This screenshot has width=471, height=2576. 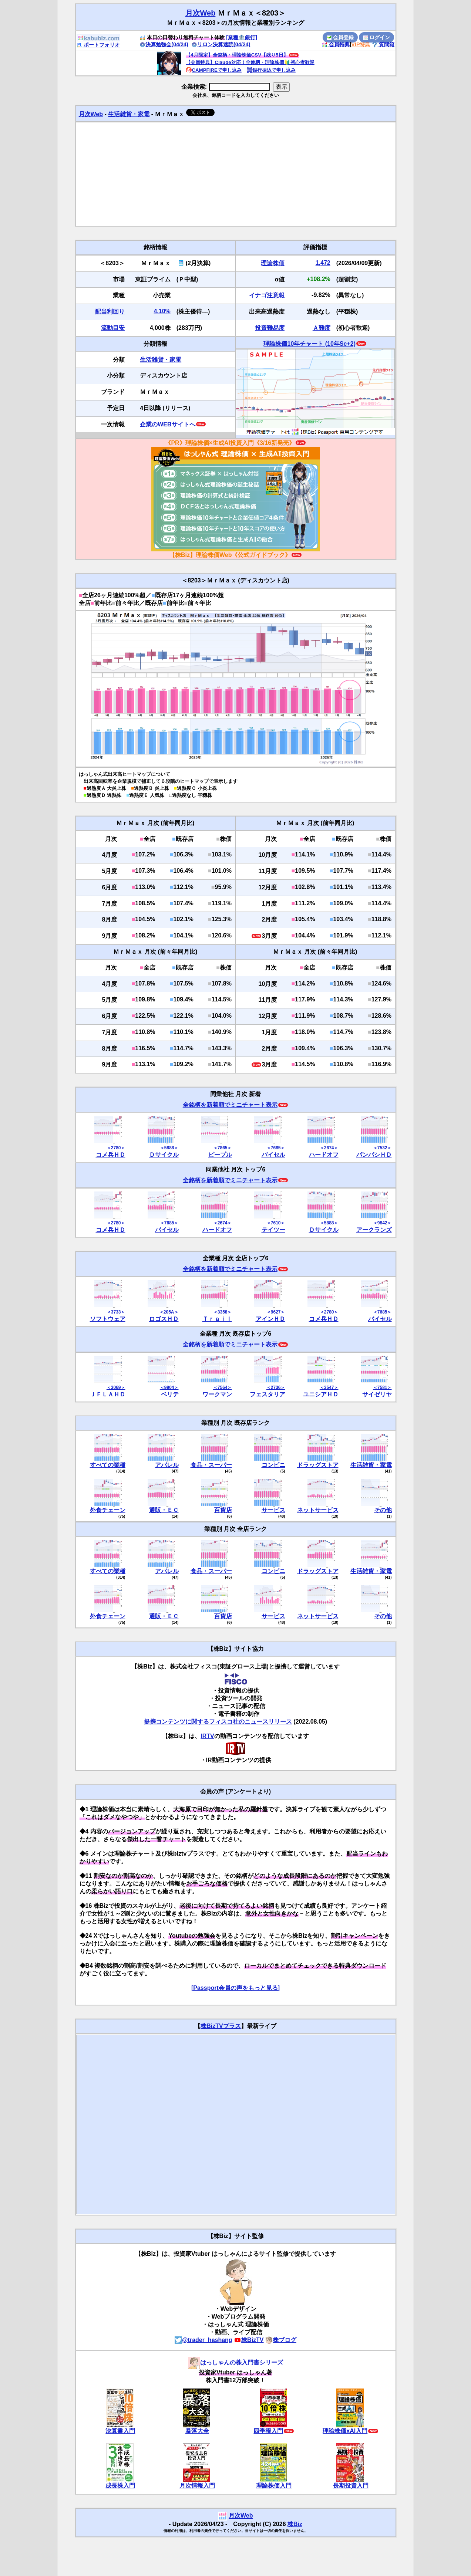 What do you see at coordinates (164, 1510) in the screenshot?
I see `通販・ＥＣ` at bounding box center [164, 1510].